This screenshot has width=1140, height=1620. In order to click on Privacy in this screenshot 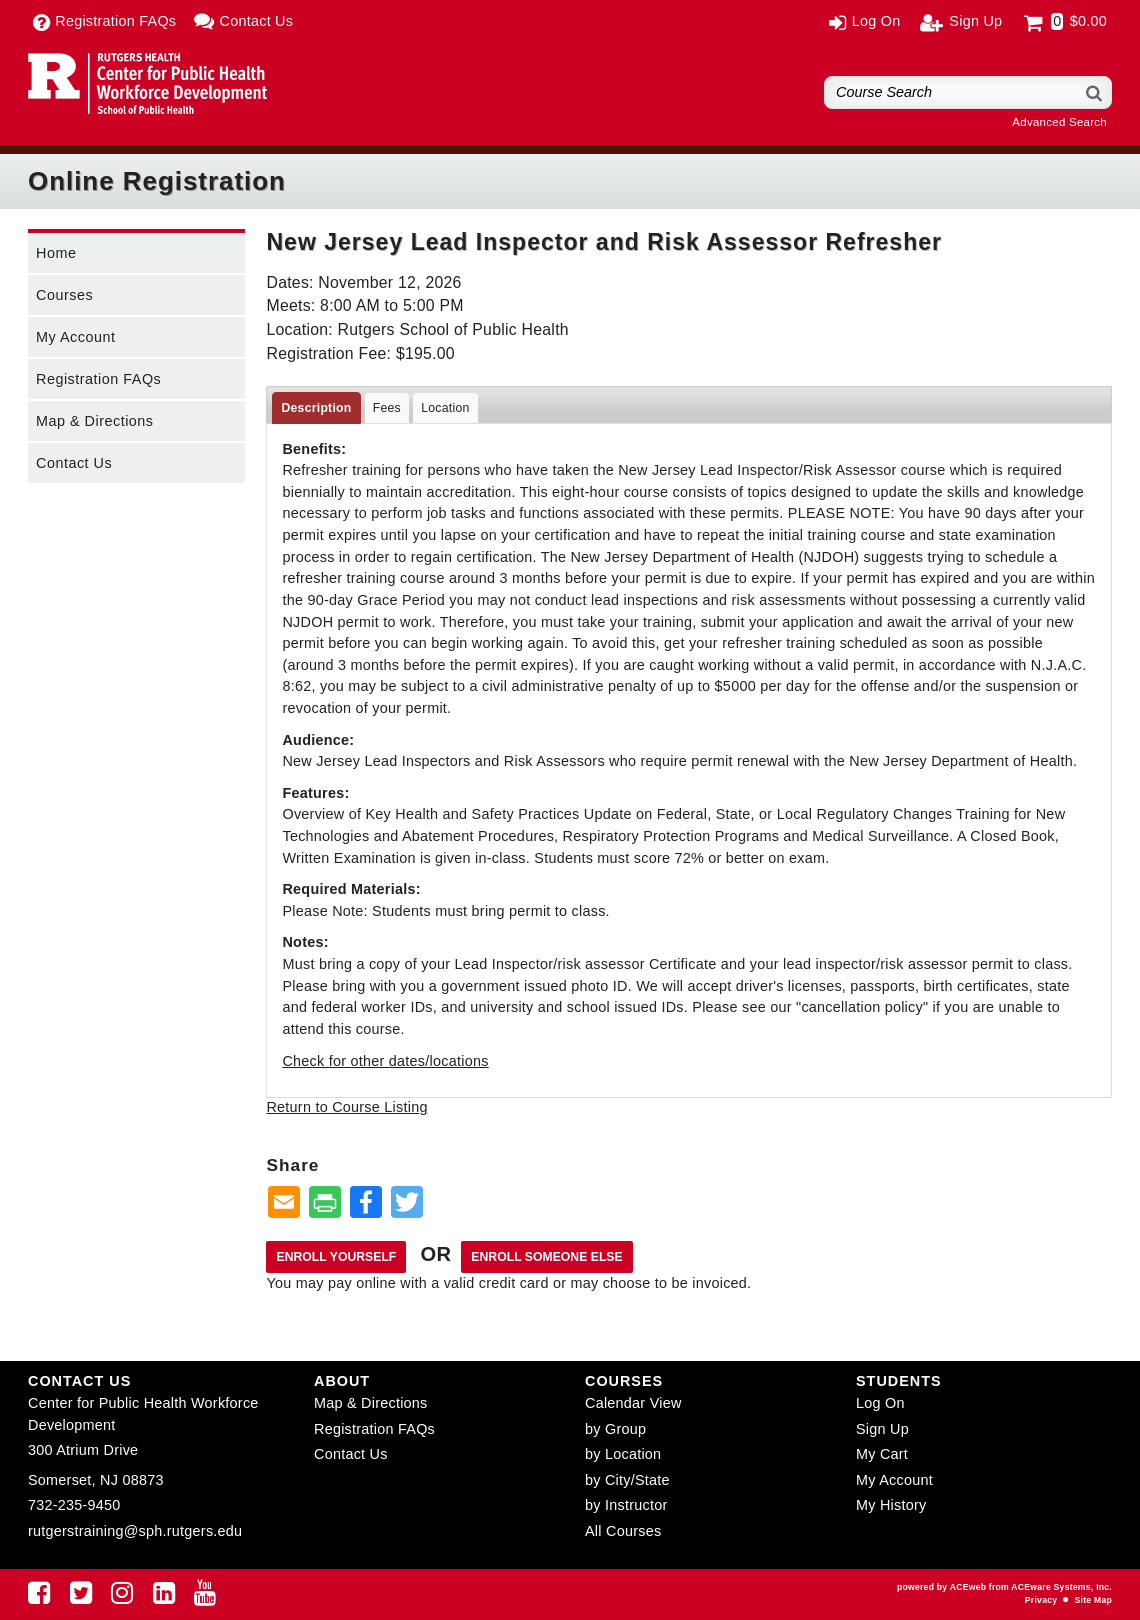, I will do `click(1041, 1600)`.